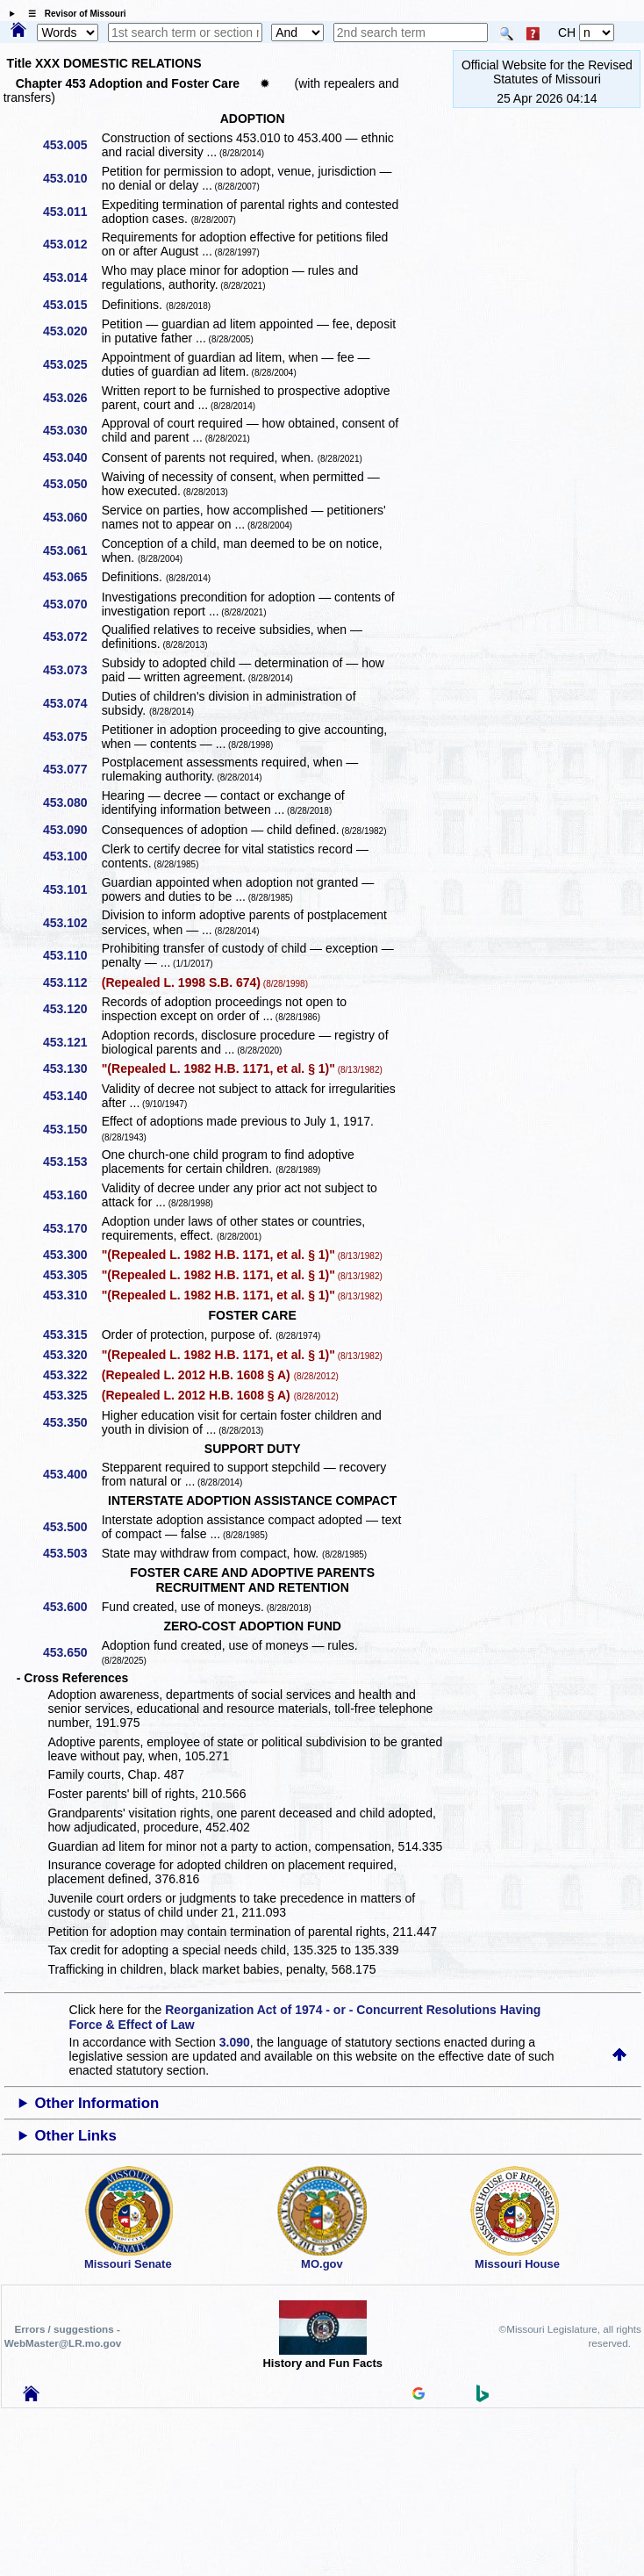  I want to click on 453.350, so click(71, 1422).